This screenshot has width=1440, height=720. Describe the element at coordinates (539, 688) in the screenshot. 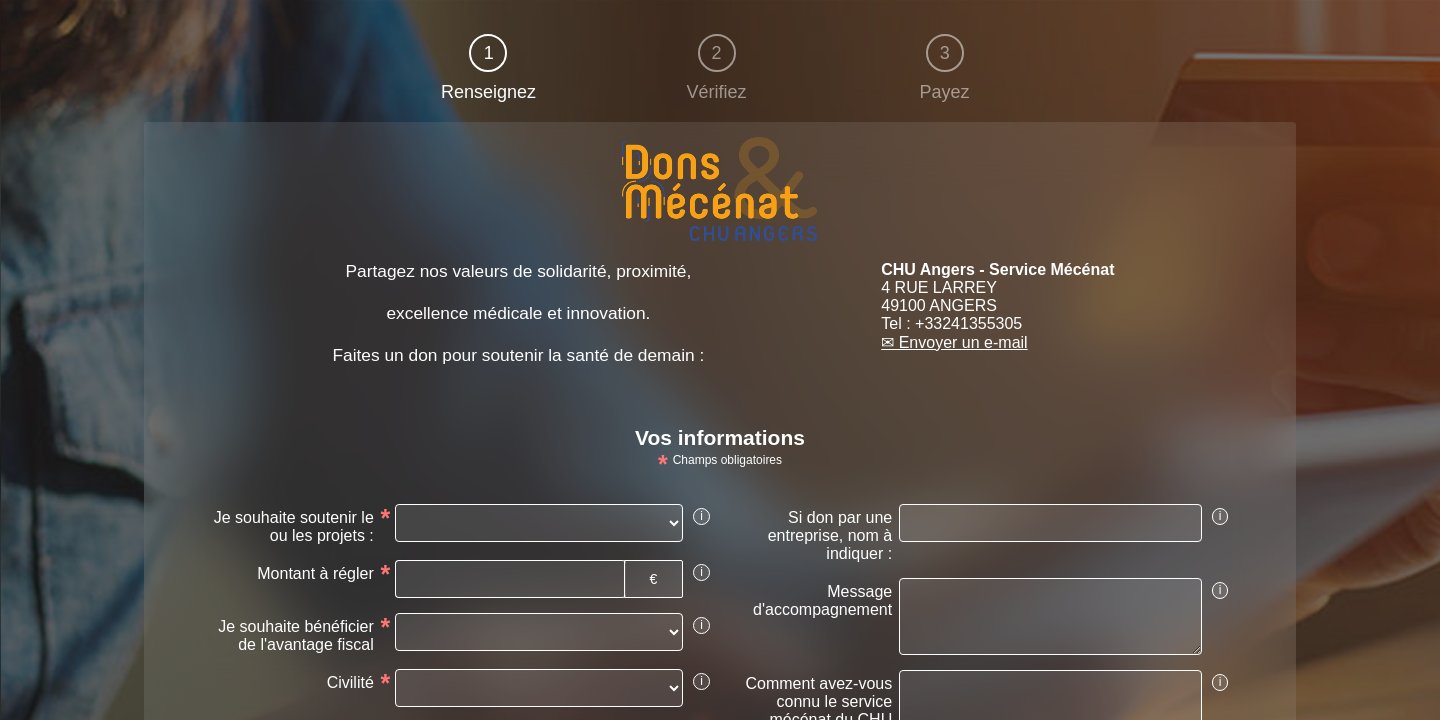

I see `[vads_cust_title]` at that location.